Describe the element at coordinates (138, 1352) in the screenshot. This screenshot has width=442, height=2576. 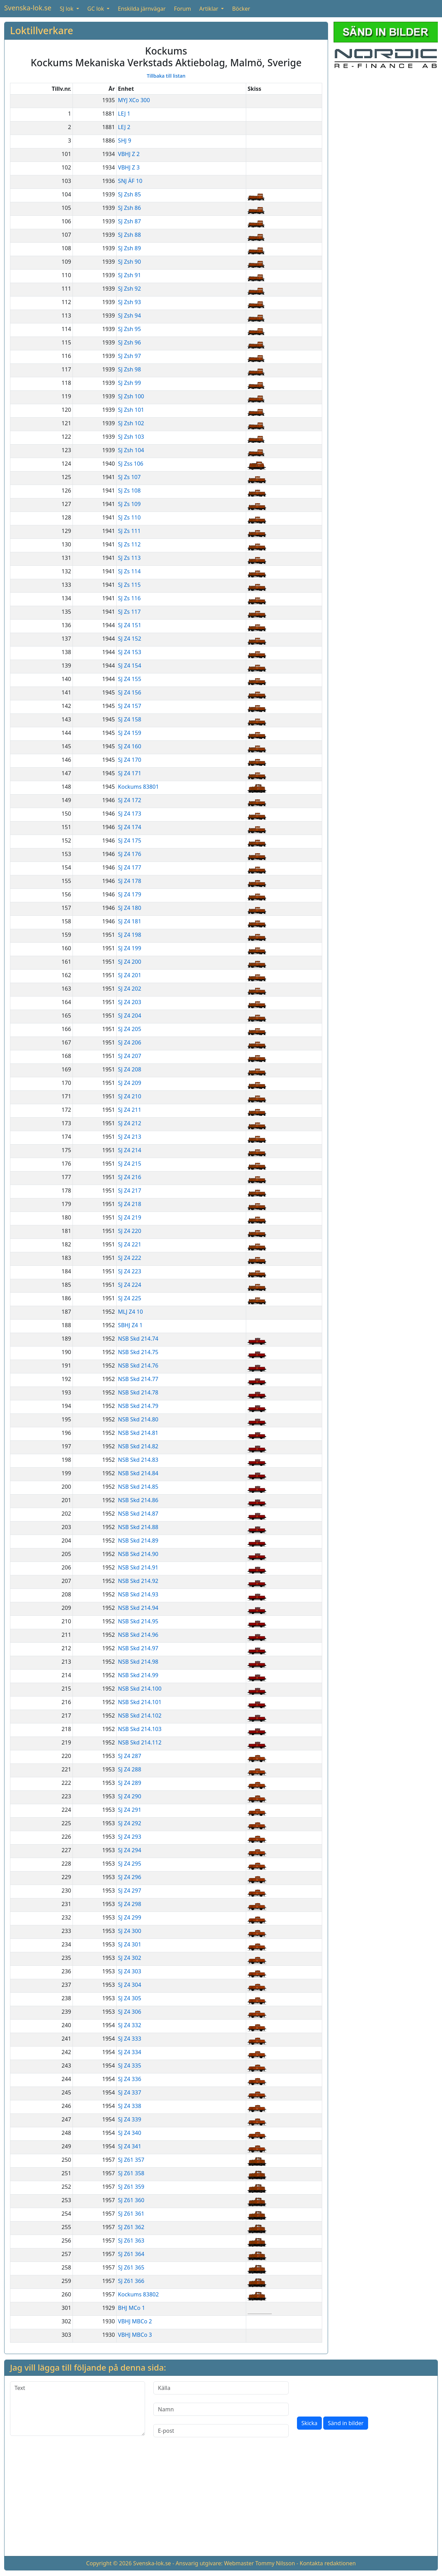
I see `NSB Skd 214.75` at that location.